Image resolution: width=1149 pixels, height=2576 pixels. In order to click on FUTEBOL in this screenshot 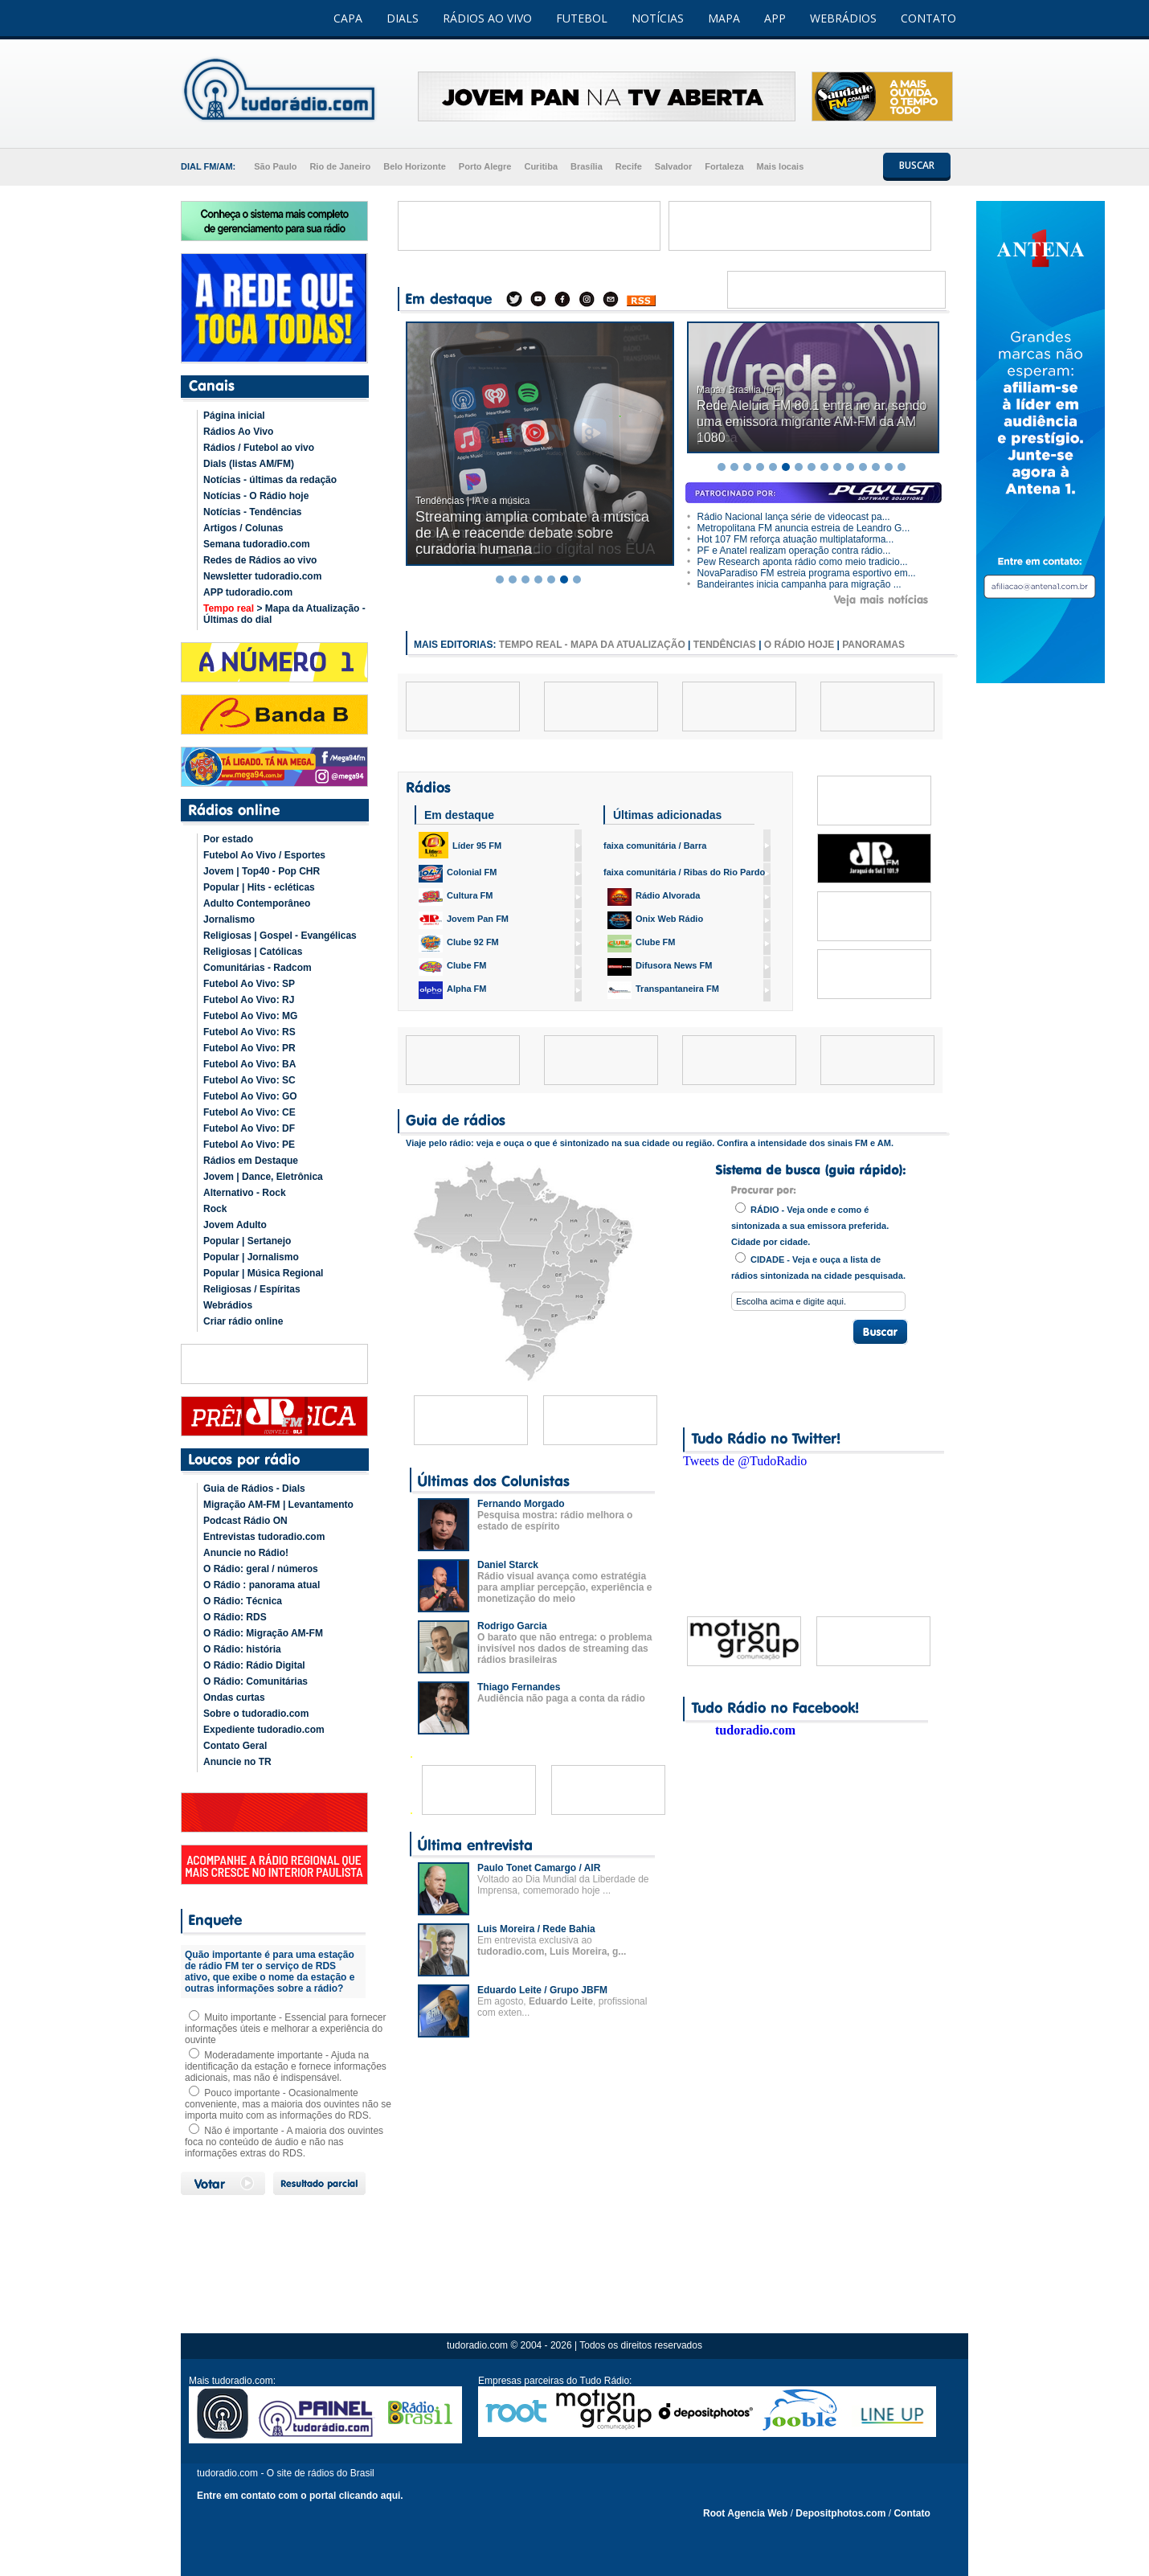, I will do `click(581, 18)`.